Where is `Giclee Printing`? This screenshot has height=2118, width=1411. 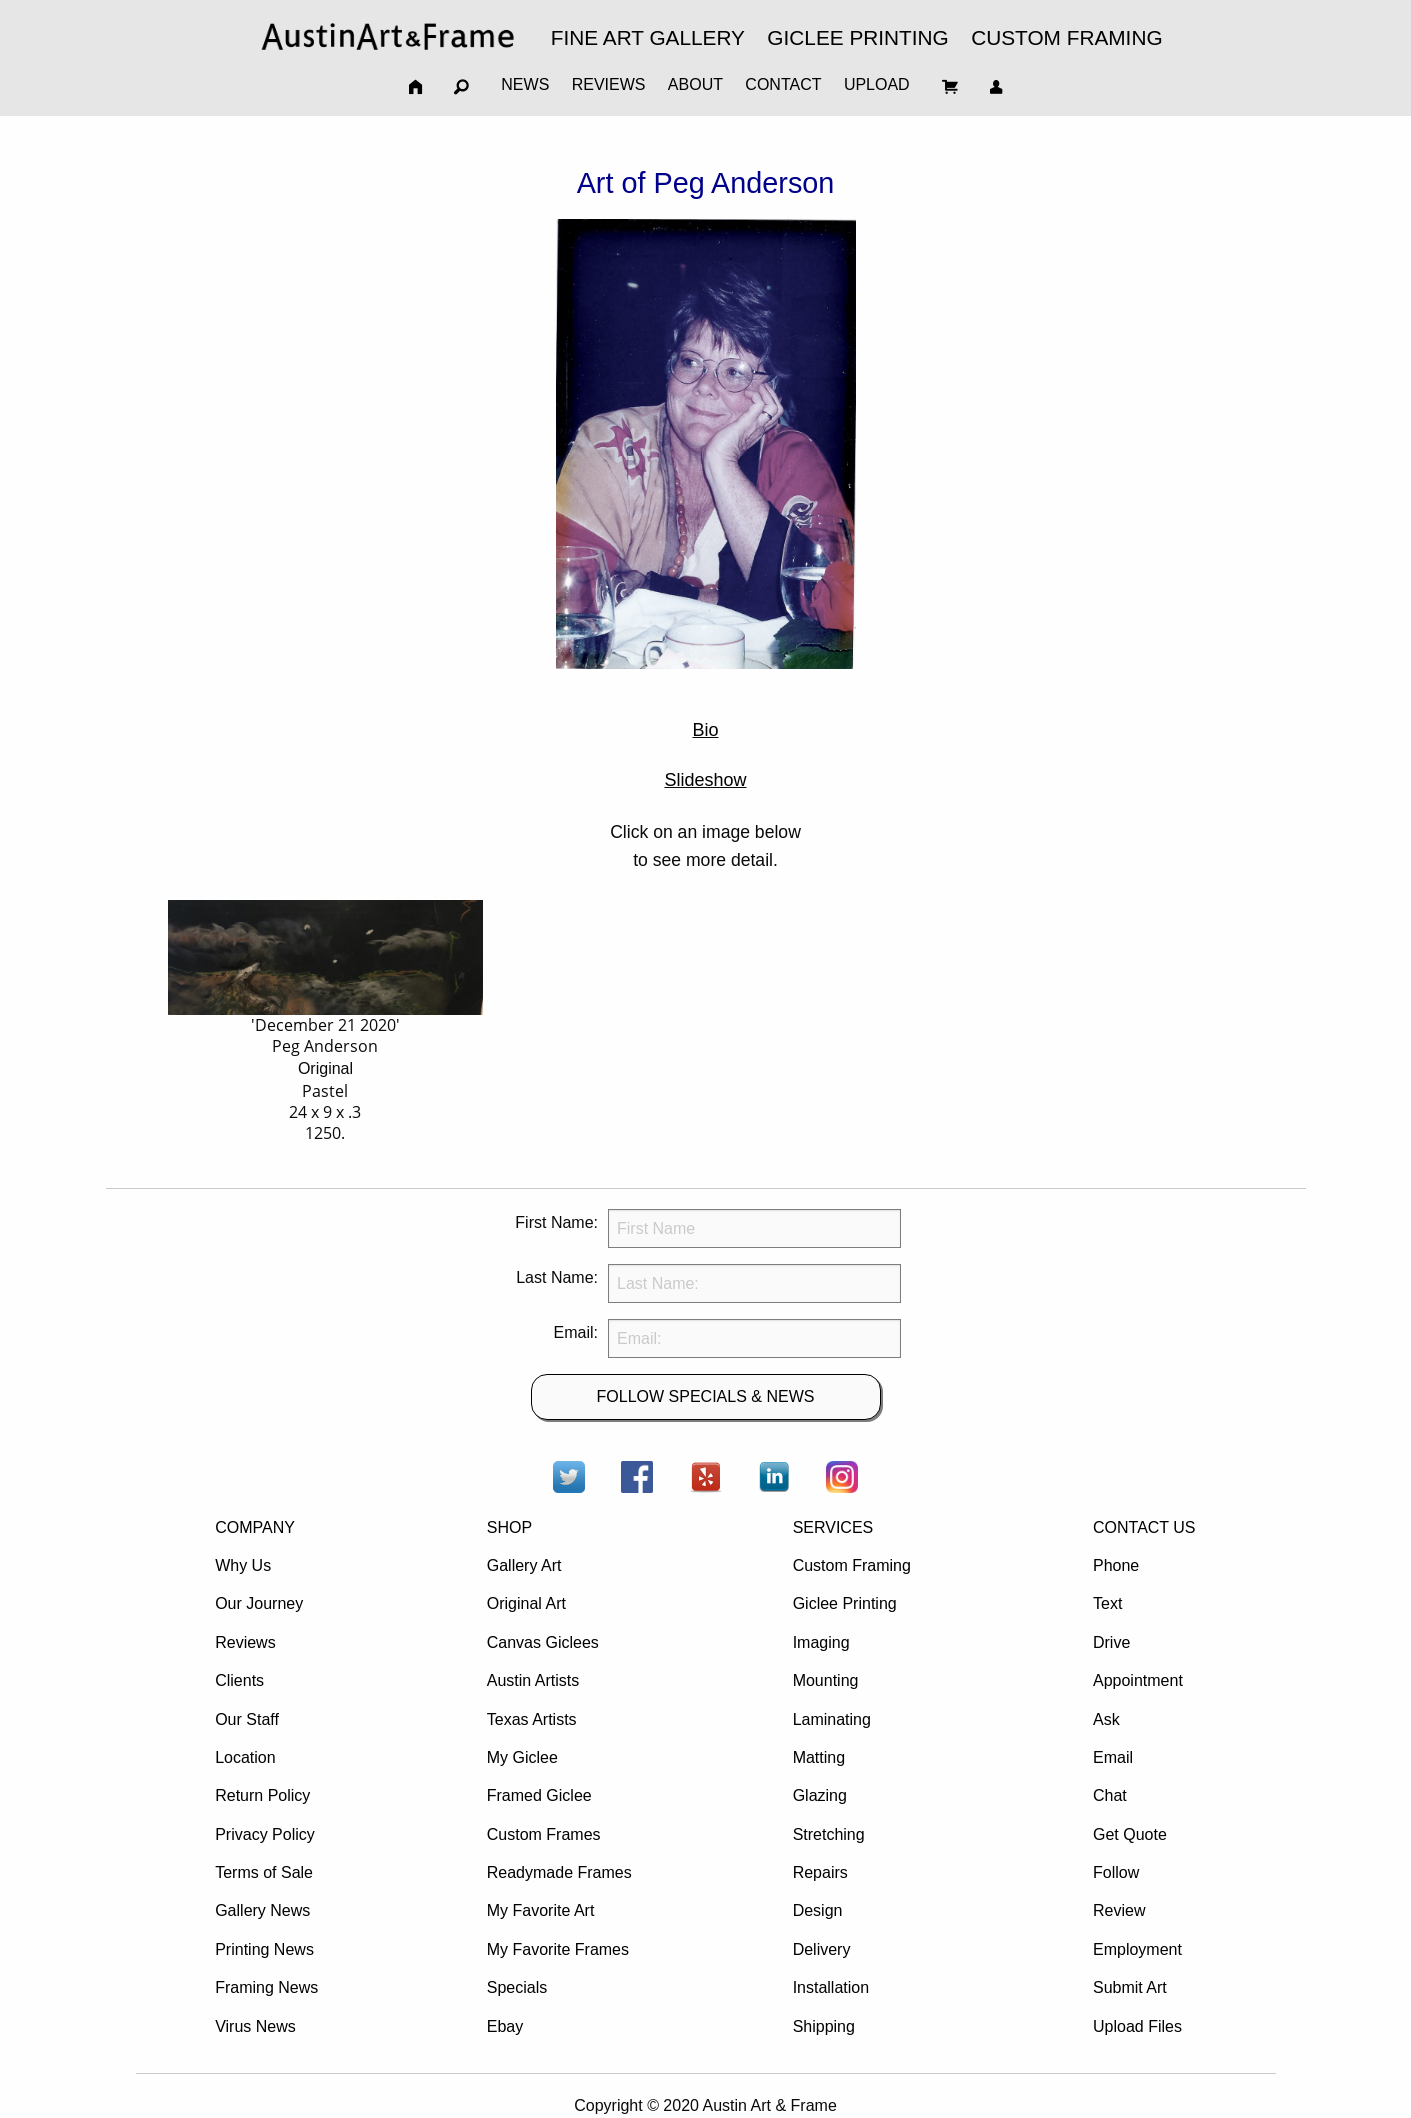 Giclee Printing is located at coordinates (845, 1603).